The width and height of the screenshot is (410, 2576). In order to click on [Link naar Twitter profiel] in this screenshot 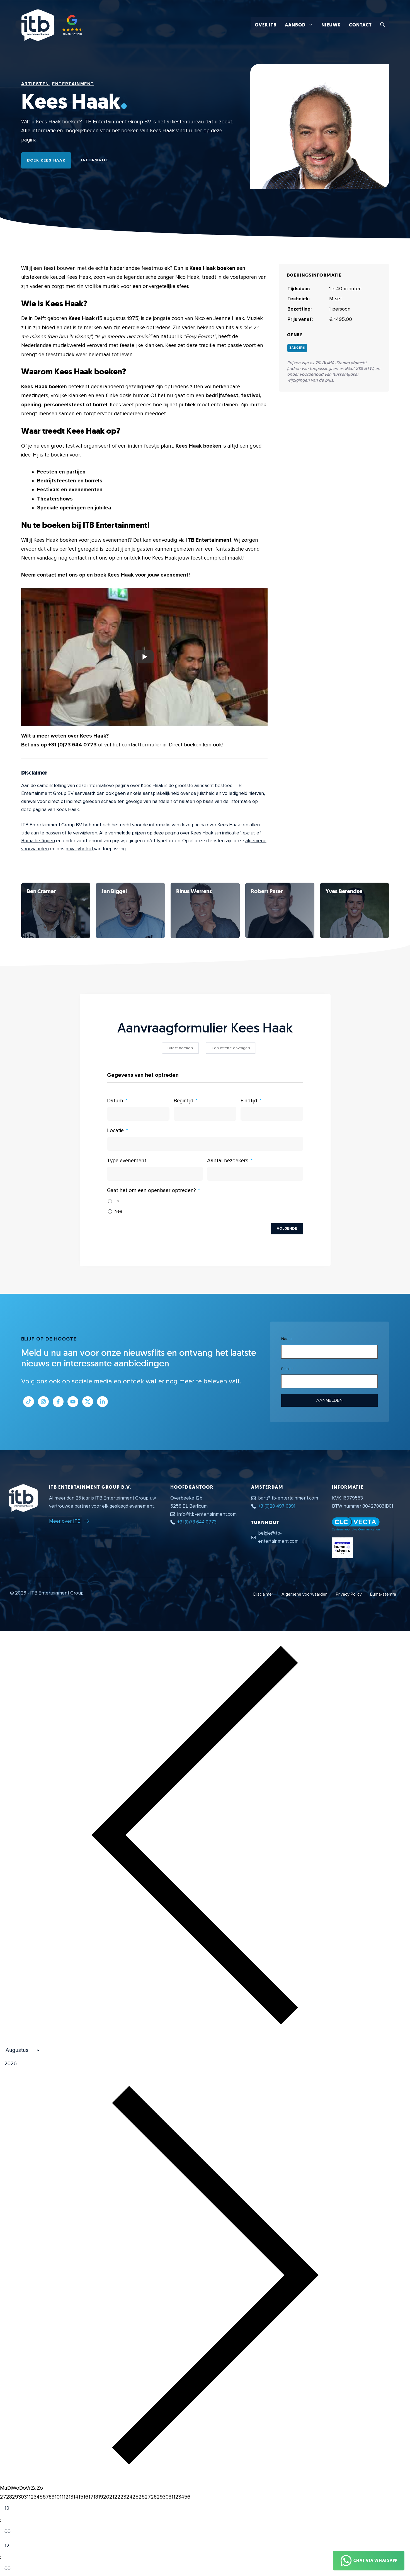, I will do `click(87, 1401)`.